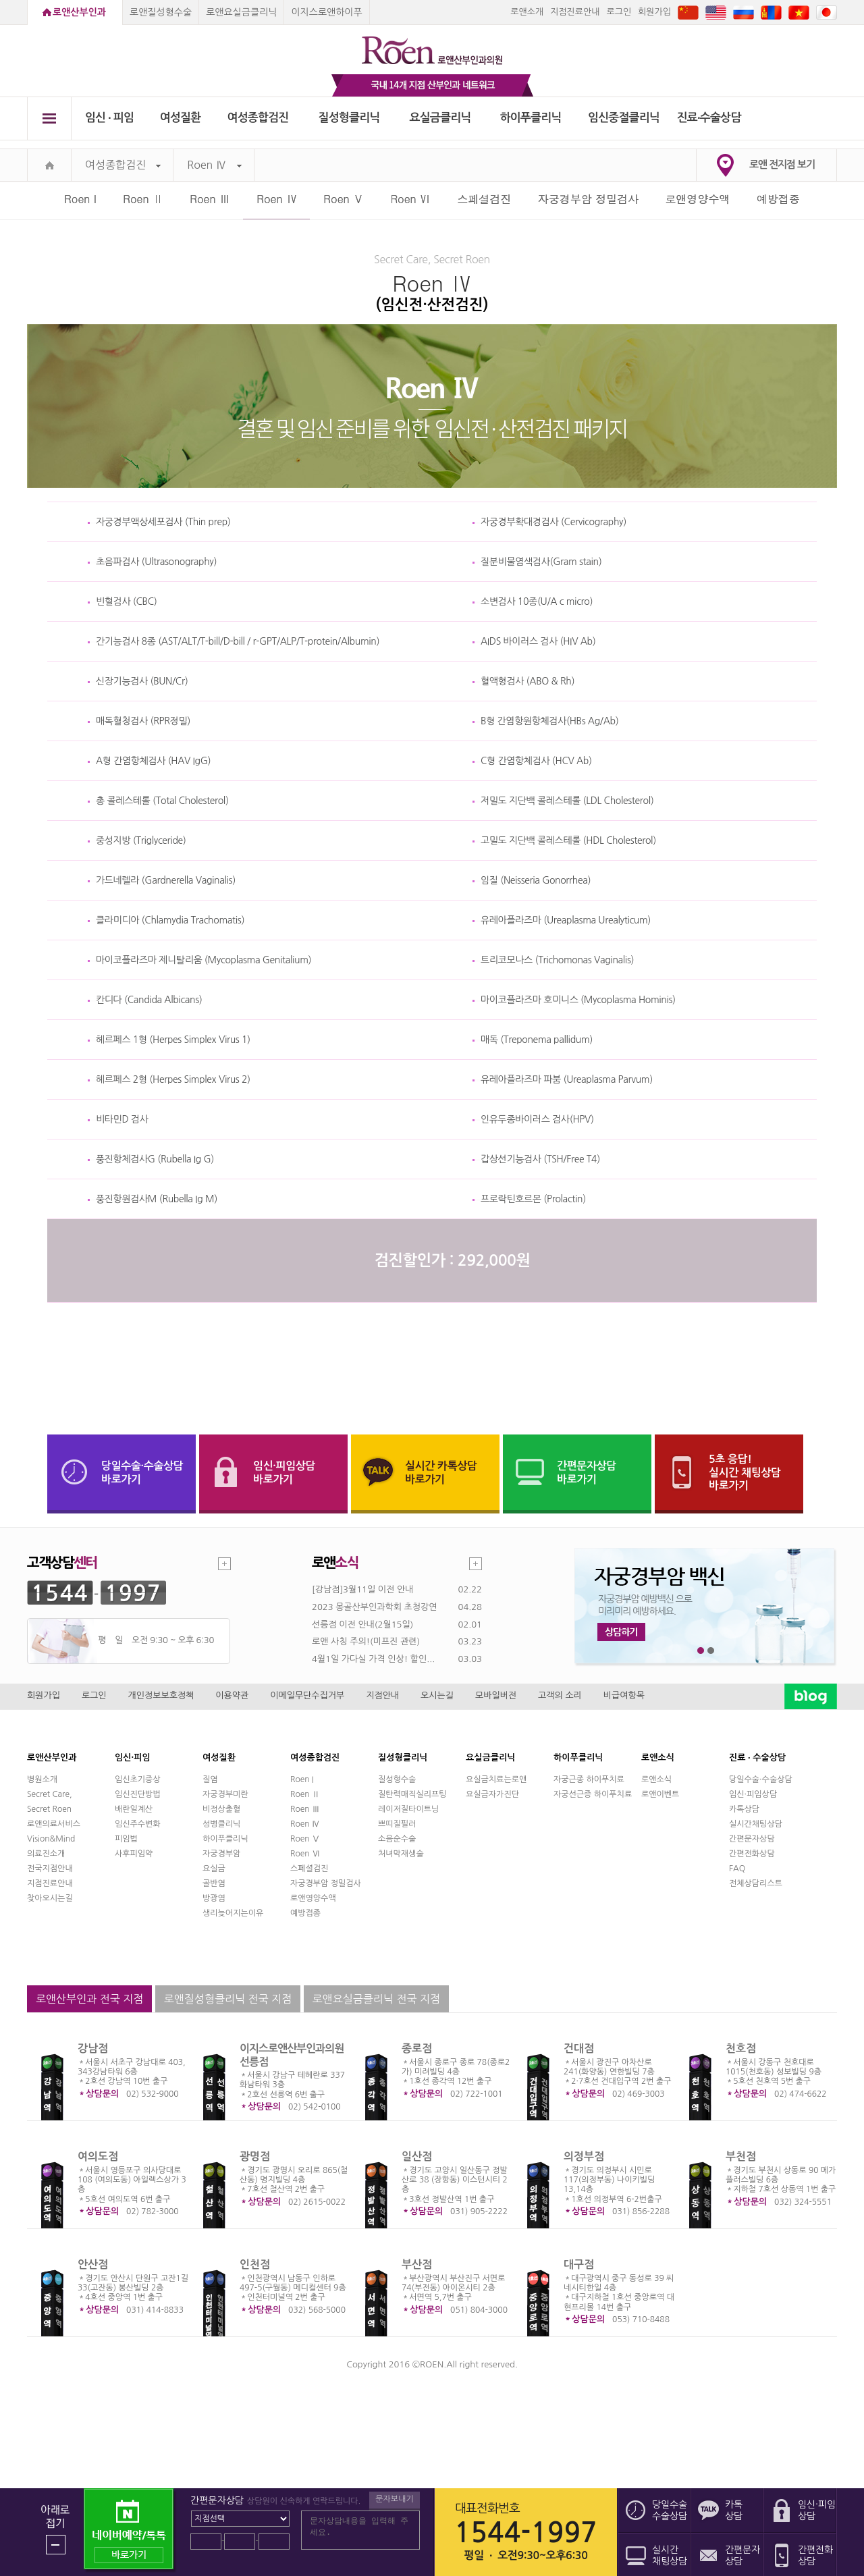 The width and height of the screenshot is (864, 2576). I want to click on 질성형클리닉, so click(349, 118).